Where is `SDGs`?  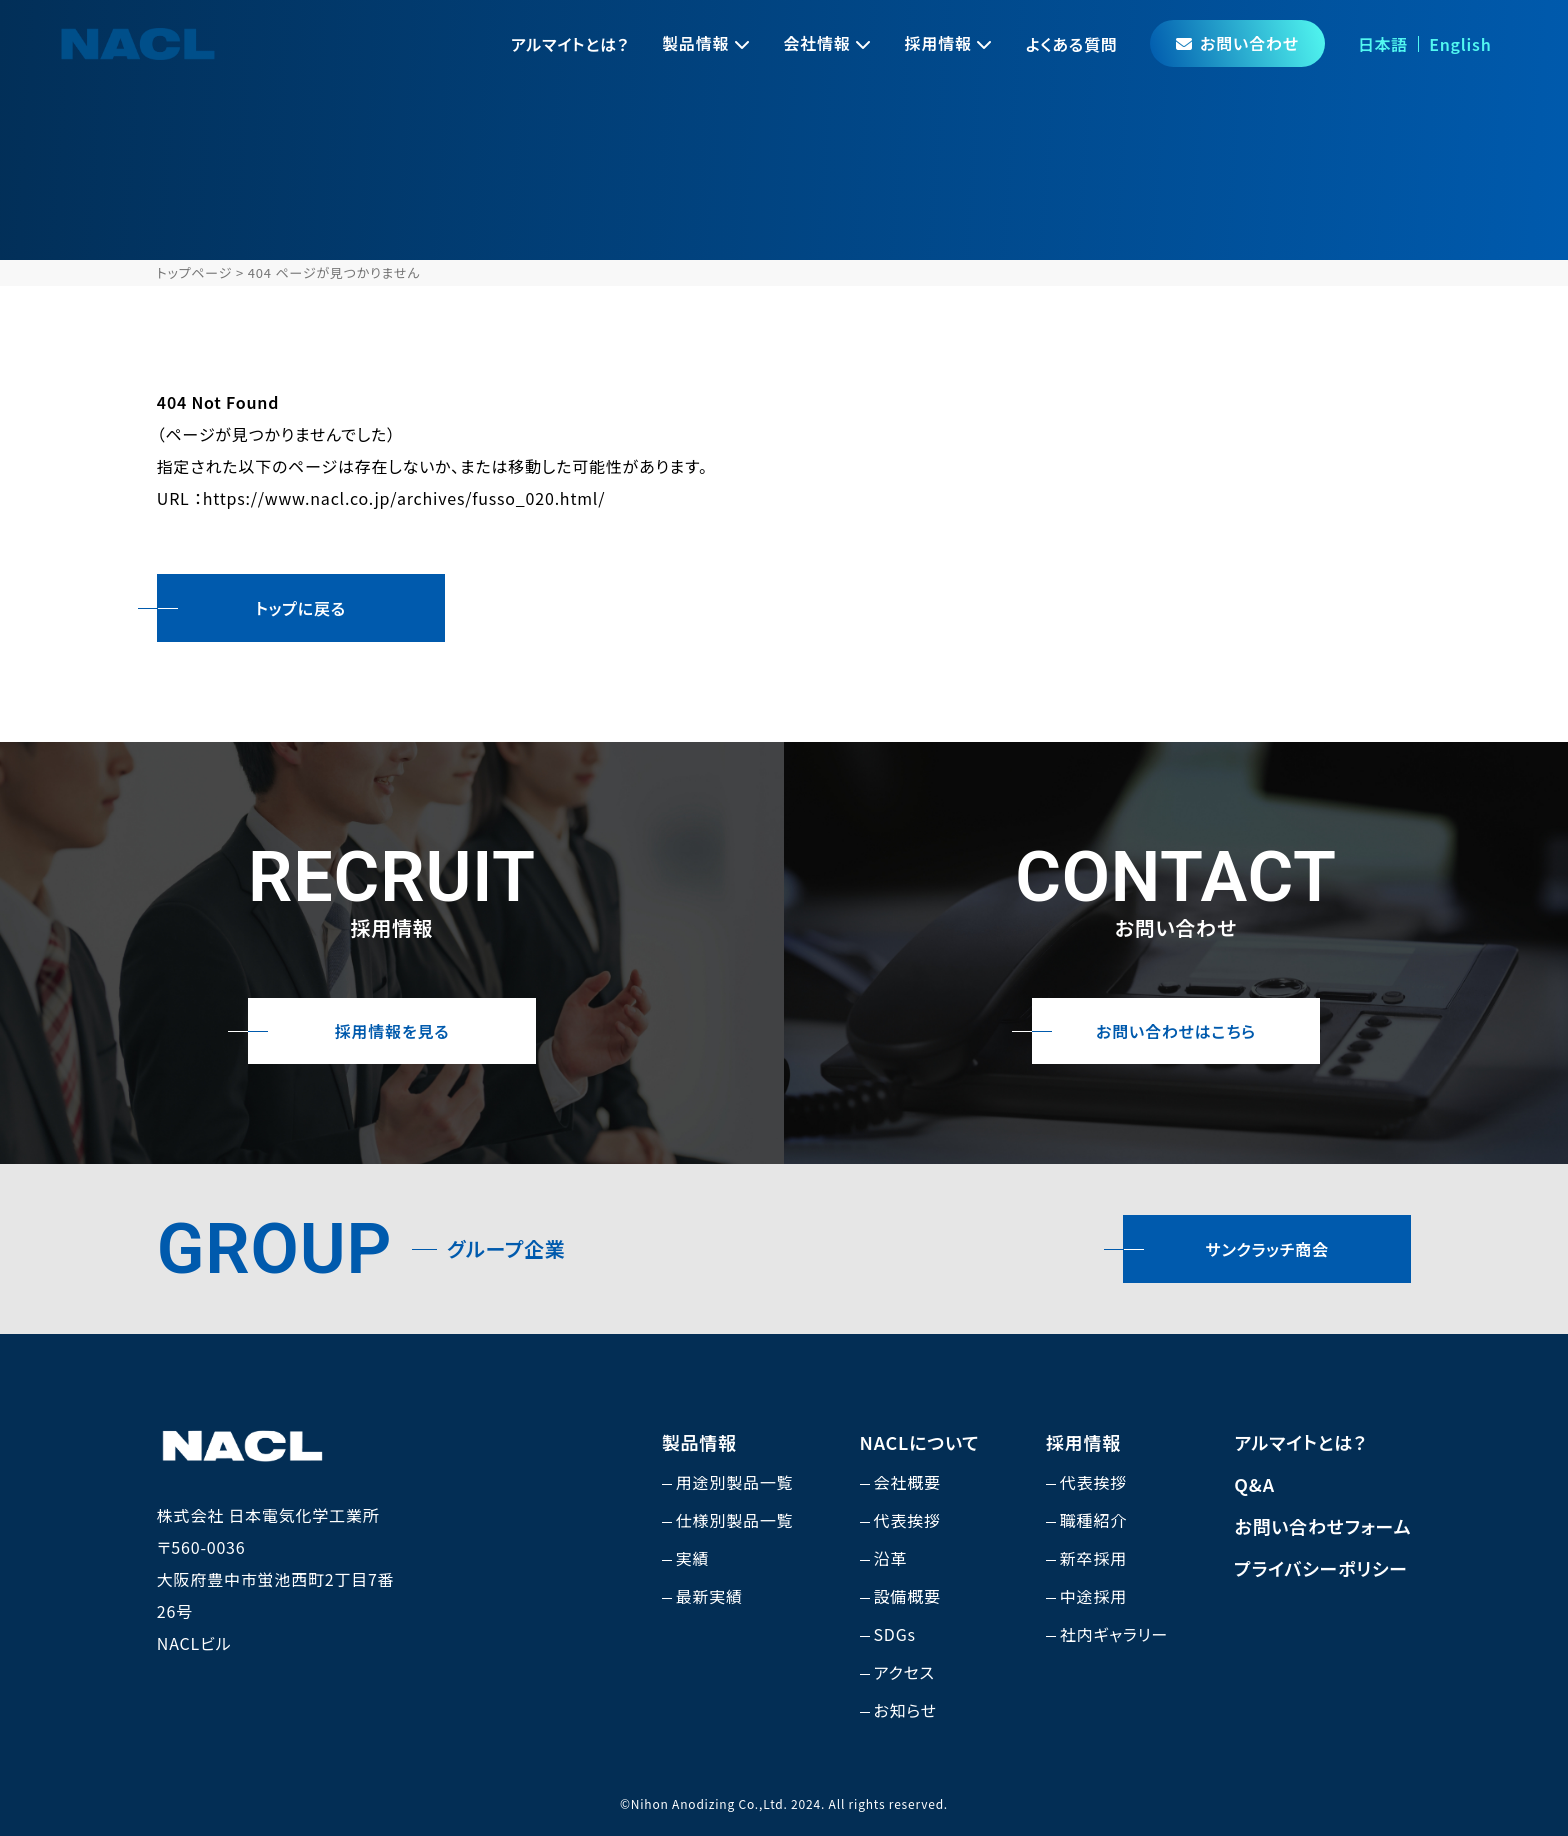 SDGs is located at coordinates (895, 1634).